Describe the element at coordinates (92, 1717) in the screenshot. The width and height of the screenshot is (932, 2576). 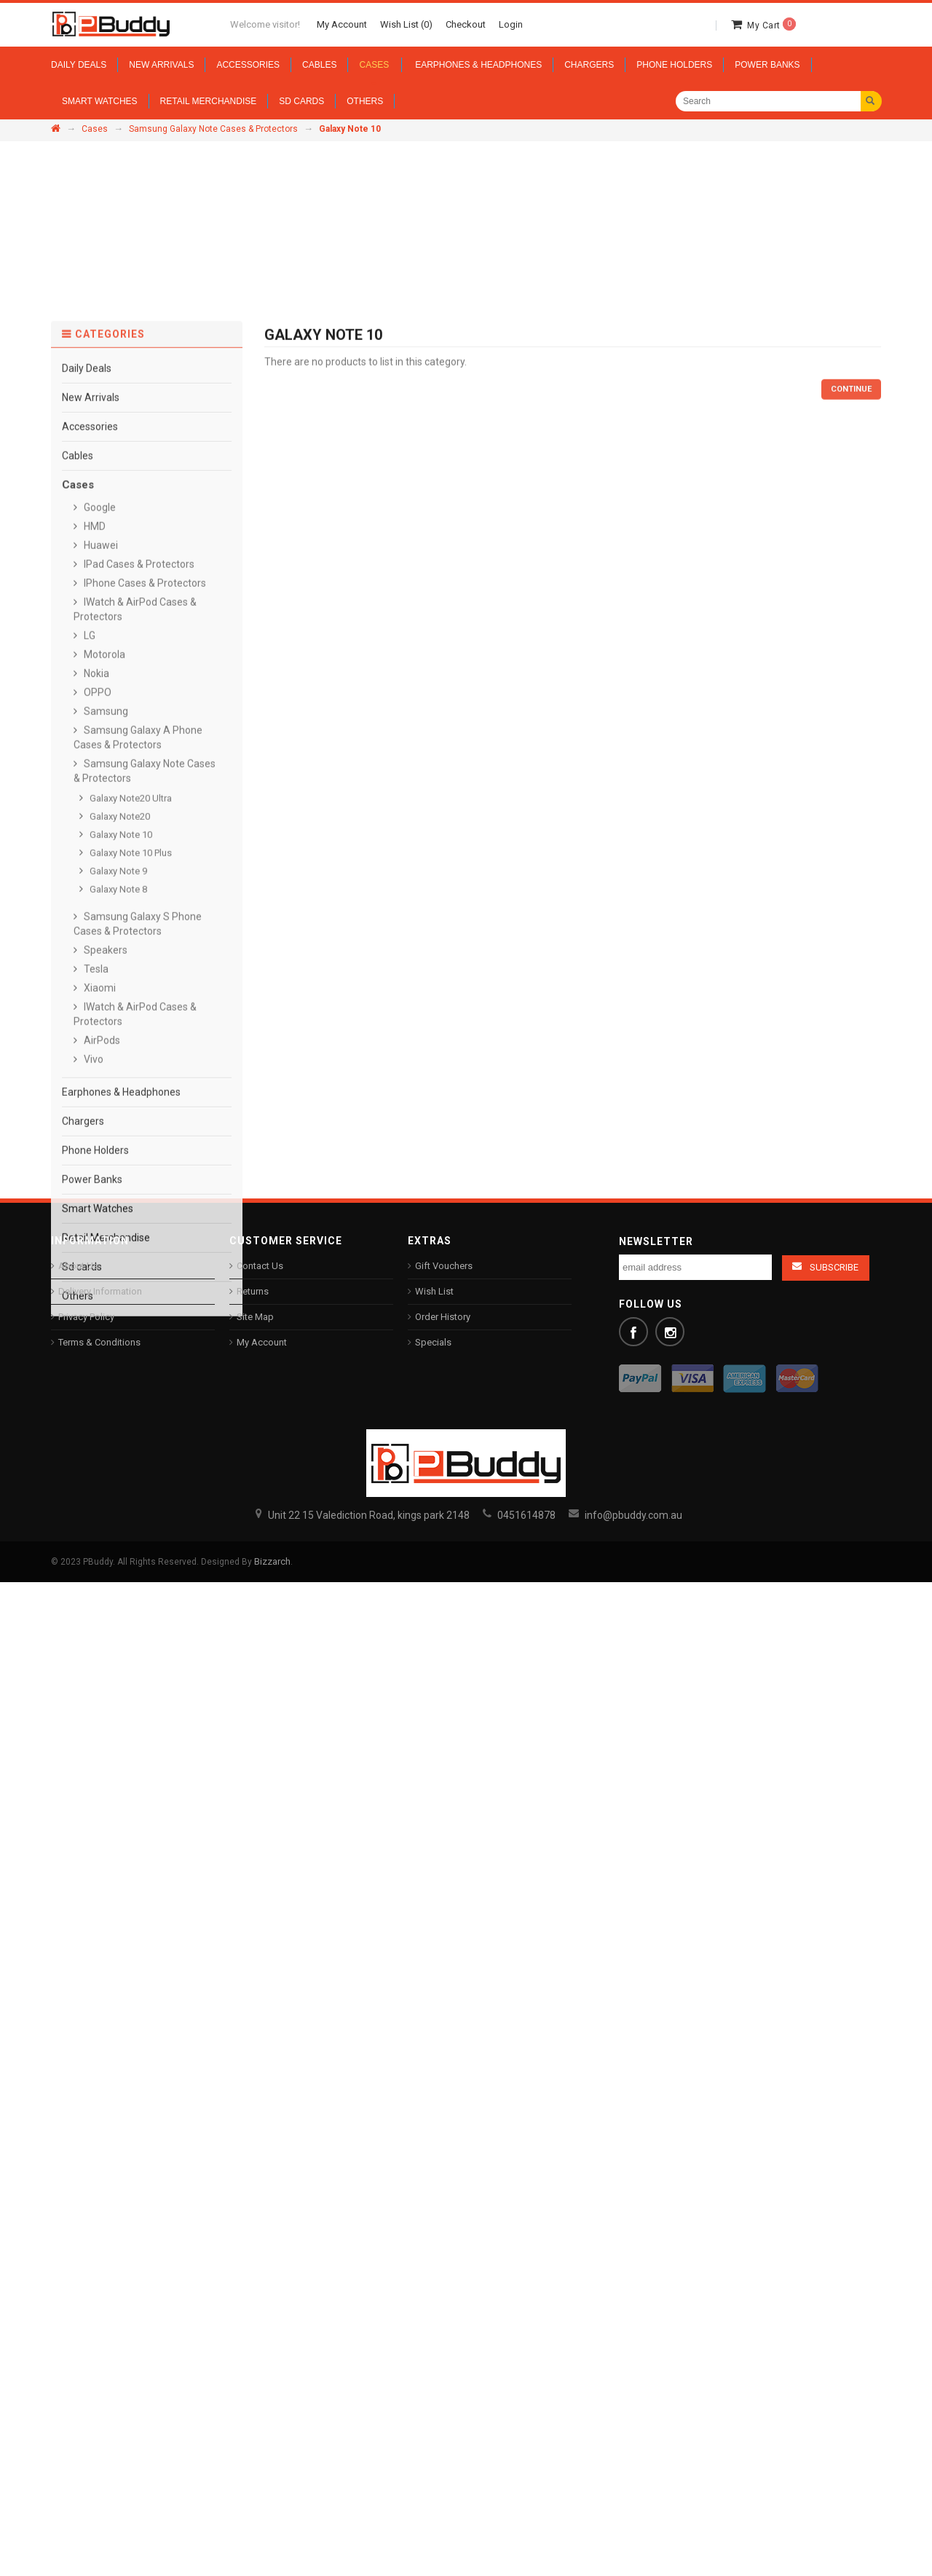
I see `Vivo` at that location.